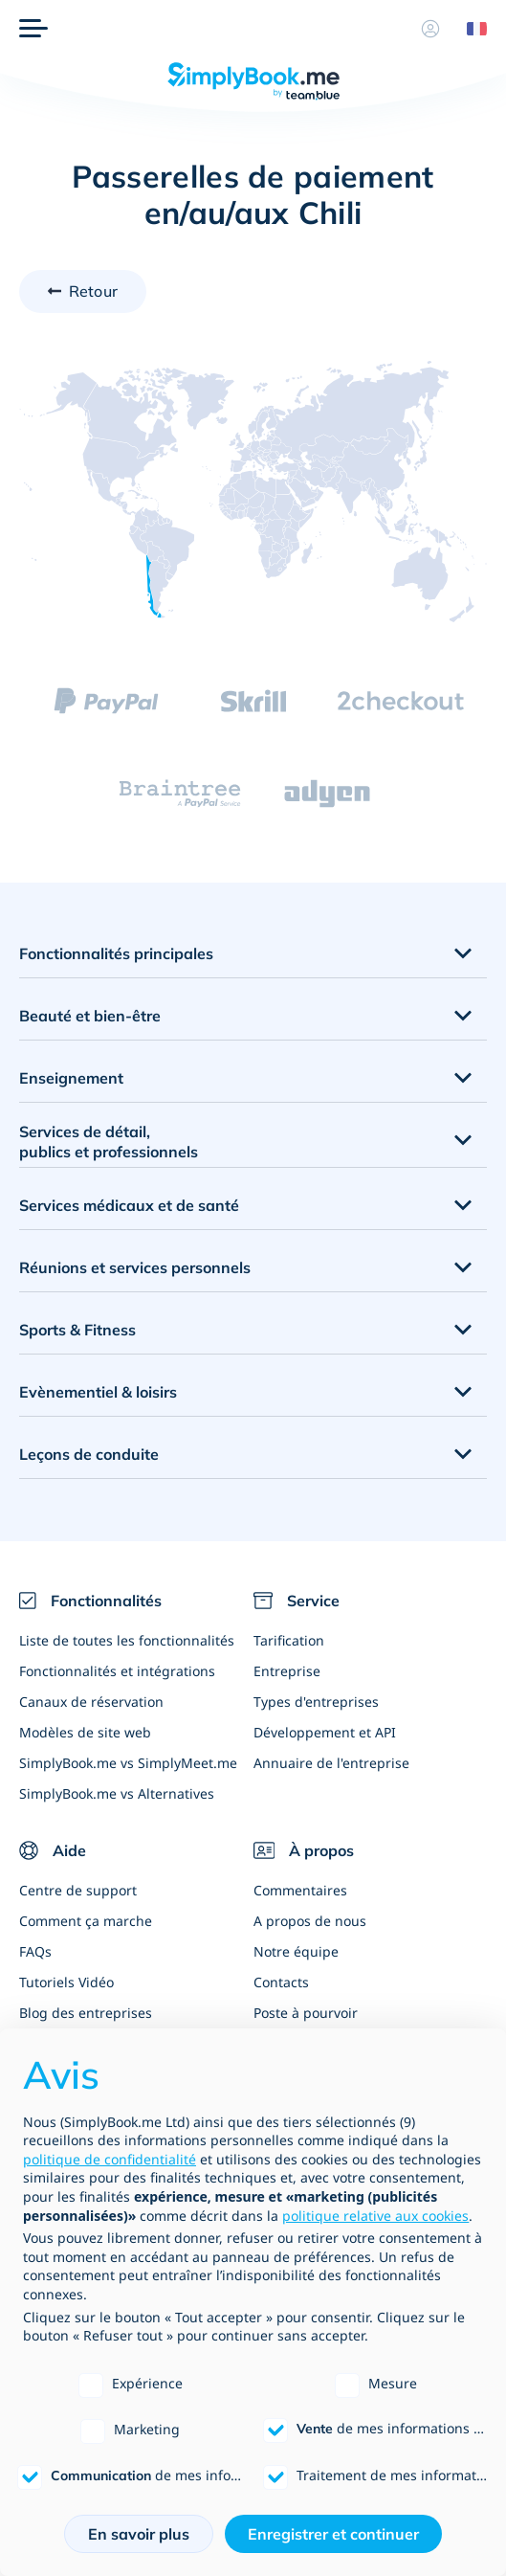  Describe the element at coordinates (66, 1982) in the screenshot. I see `Tutoriels Vidéo` at that location.